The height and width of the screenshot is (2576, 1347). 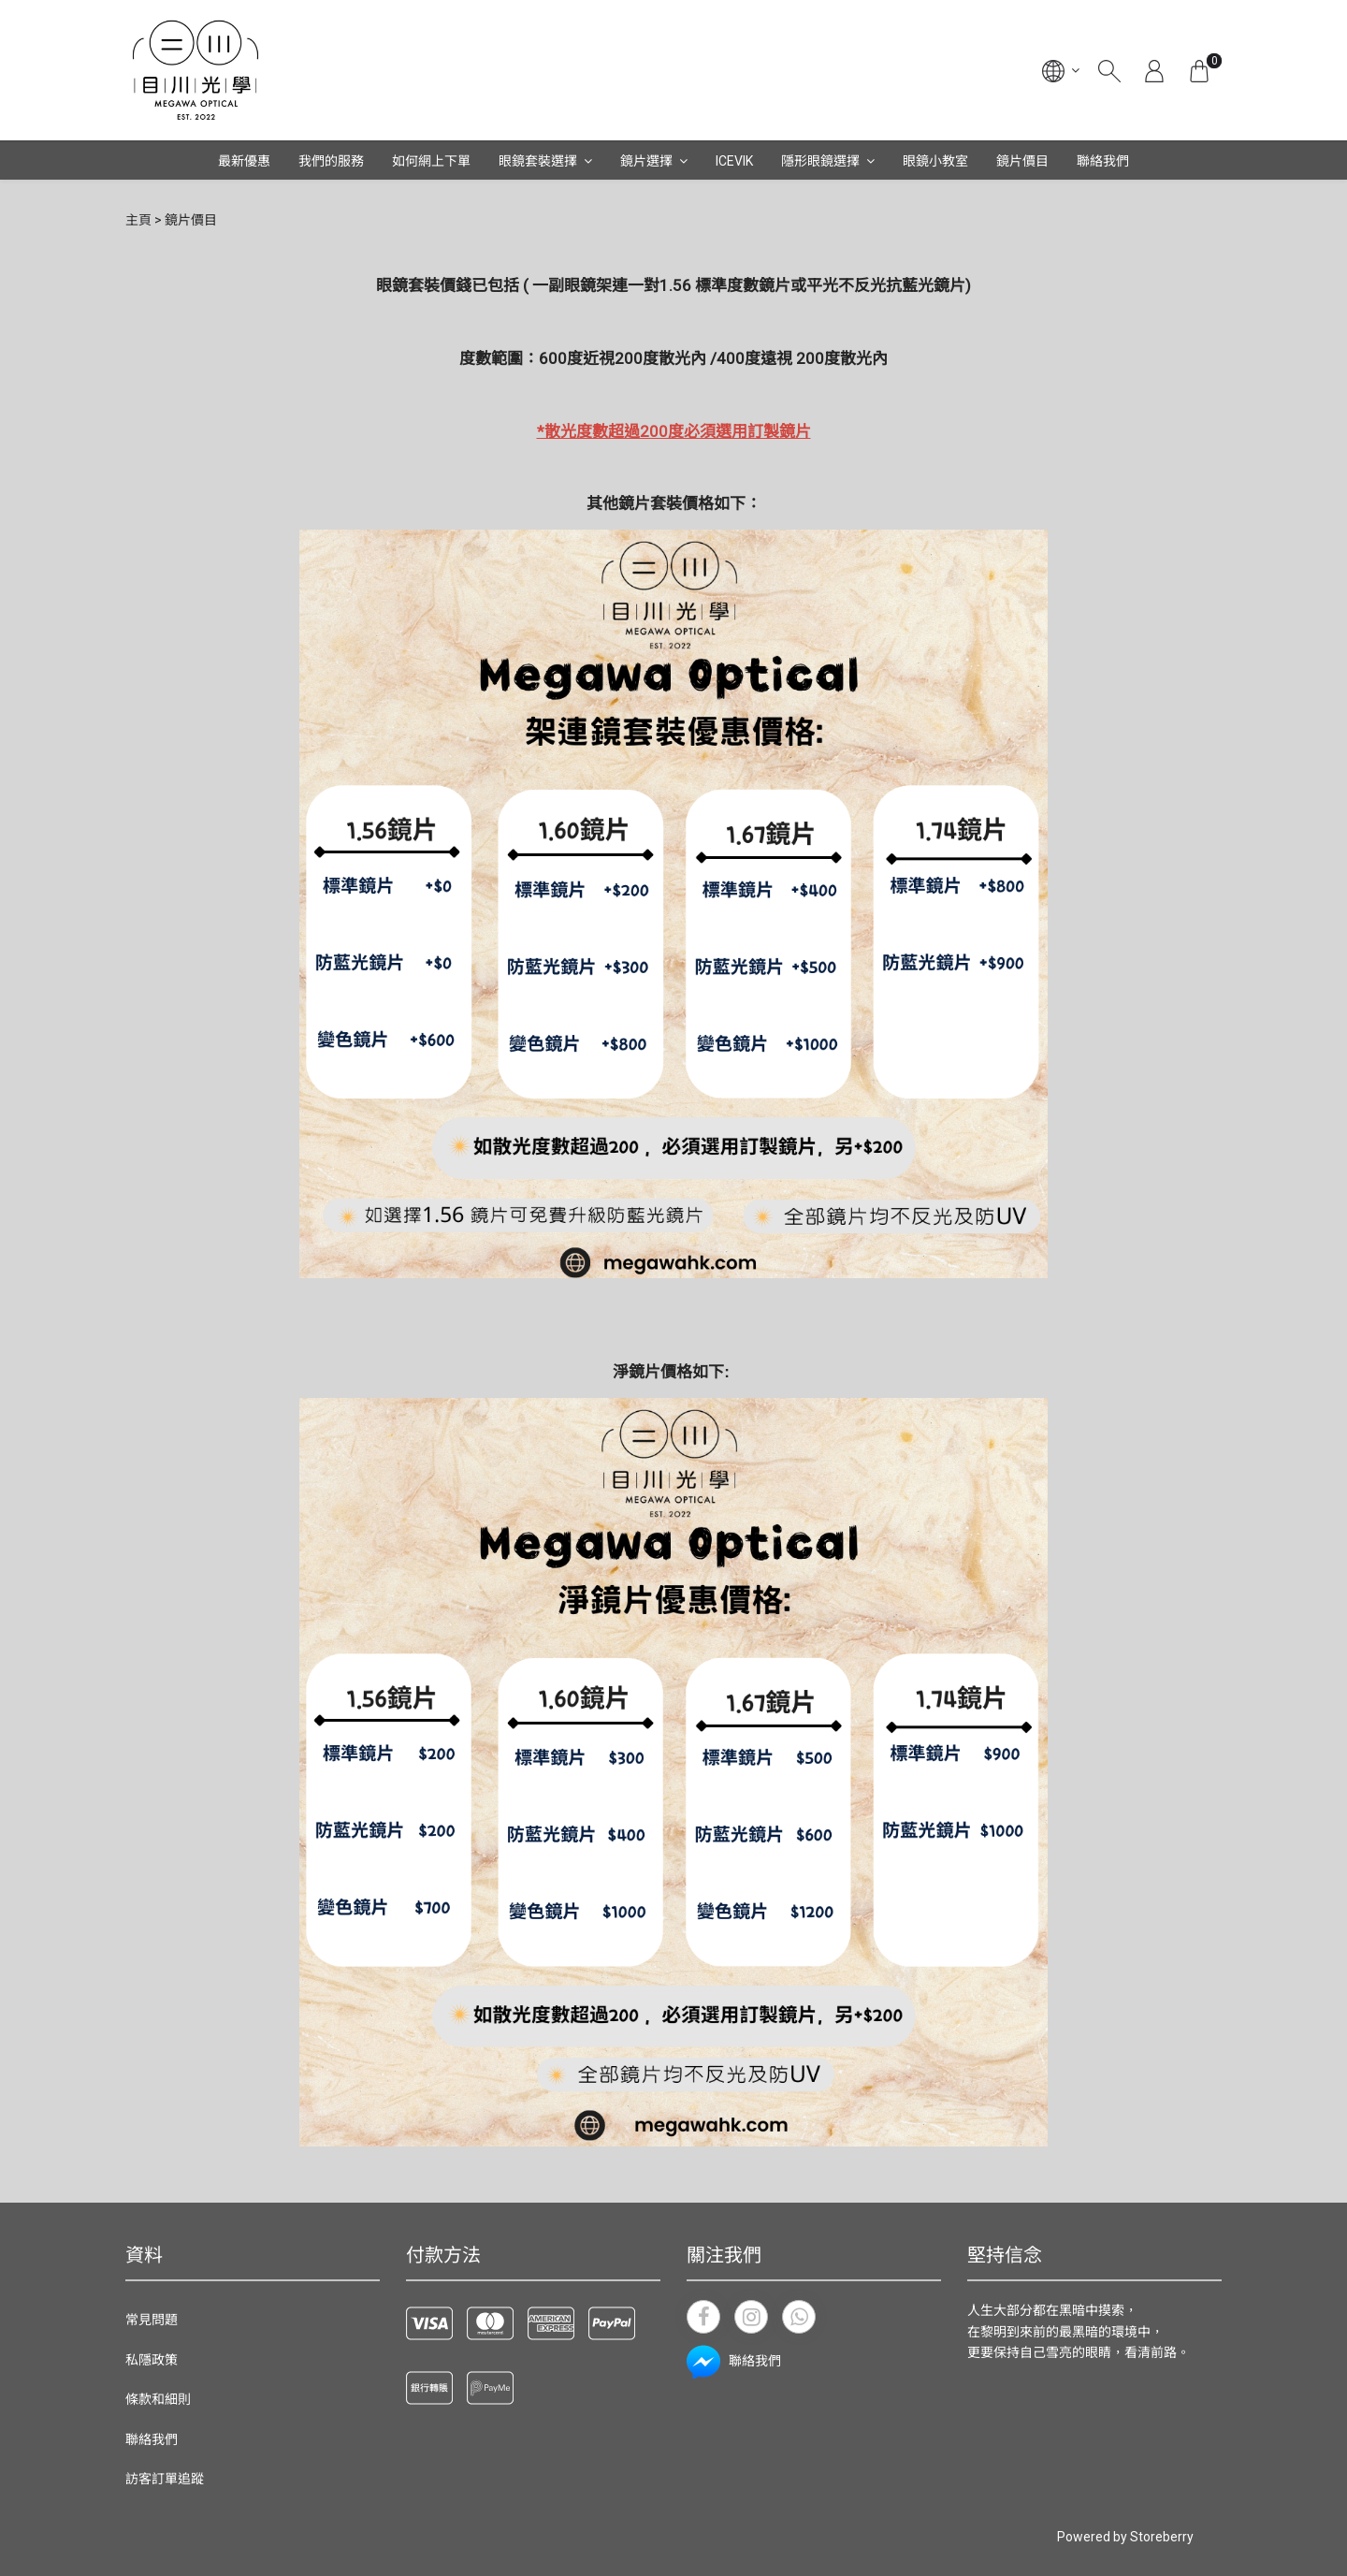 I want to click on 我們的服務, so click(x=331, y=160).